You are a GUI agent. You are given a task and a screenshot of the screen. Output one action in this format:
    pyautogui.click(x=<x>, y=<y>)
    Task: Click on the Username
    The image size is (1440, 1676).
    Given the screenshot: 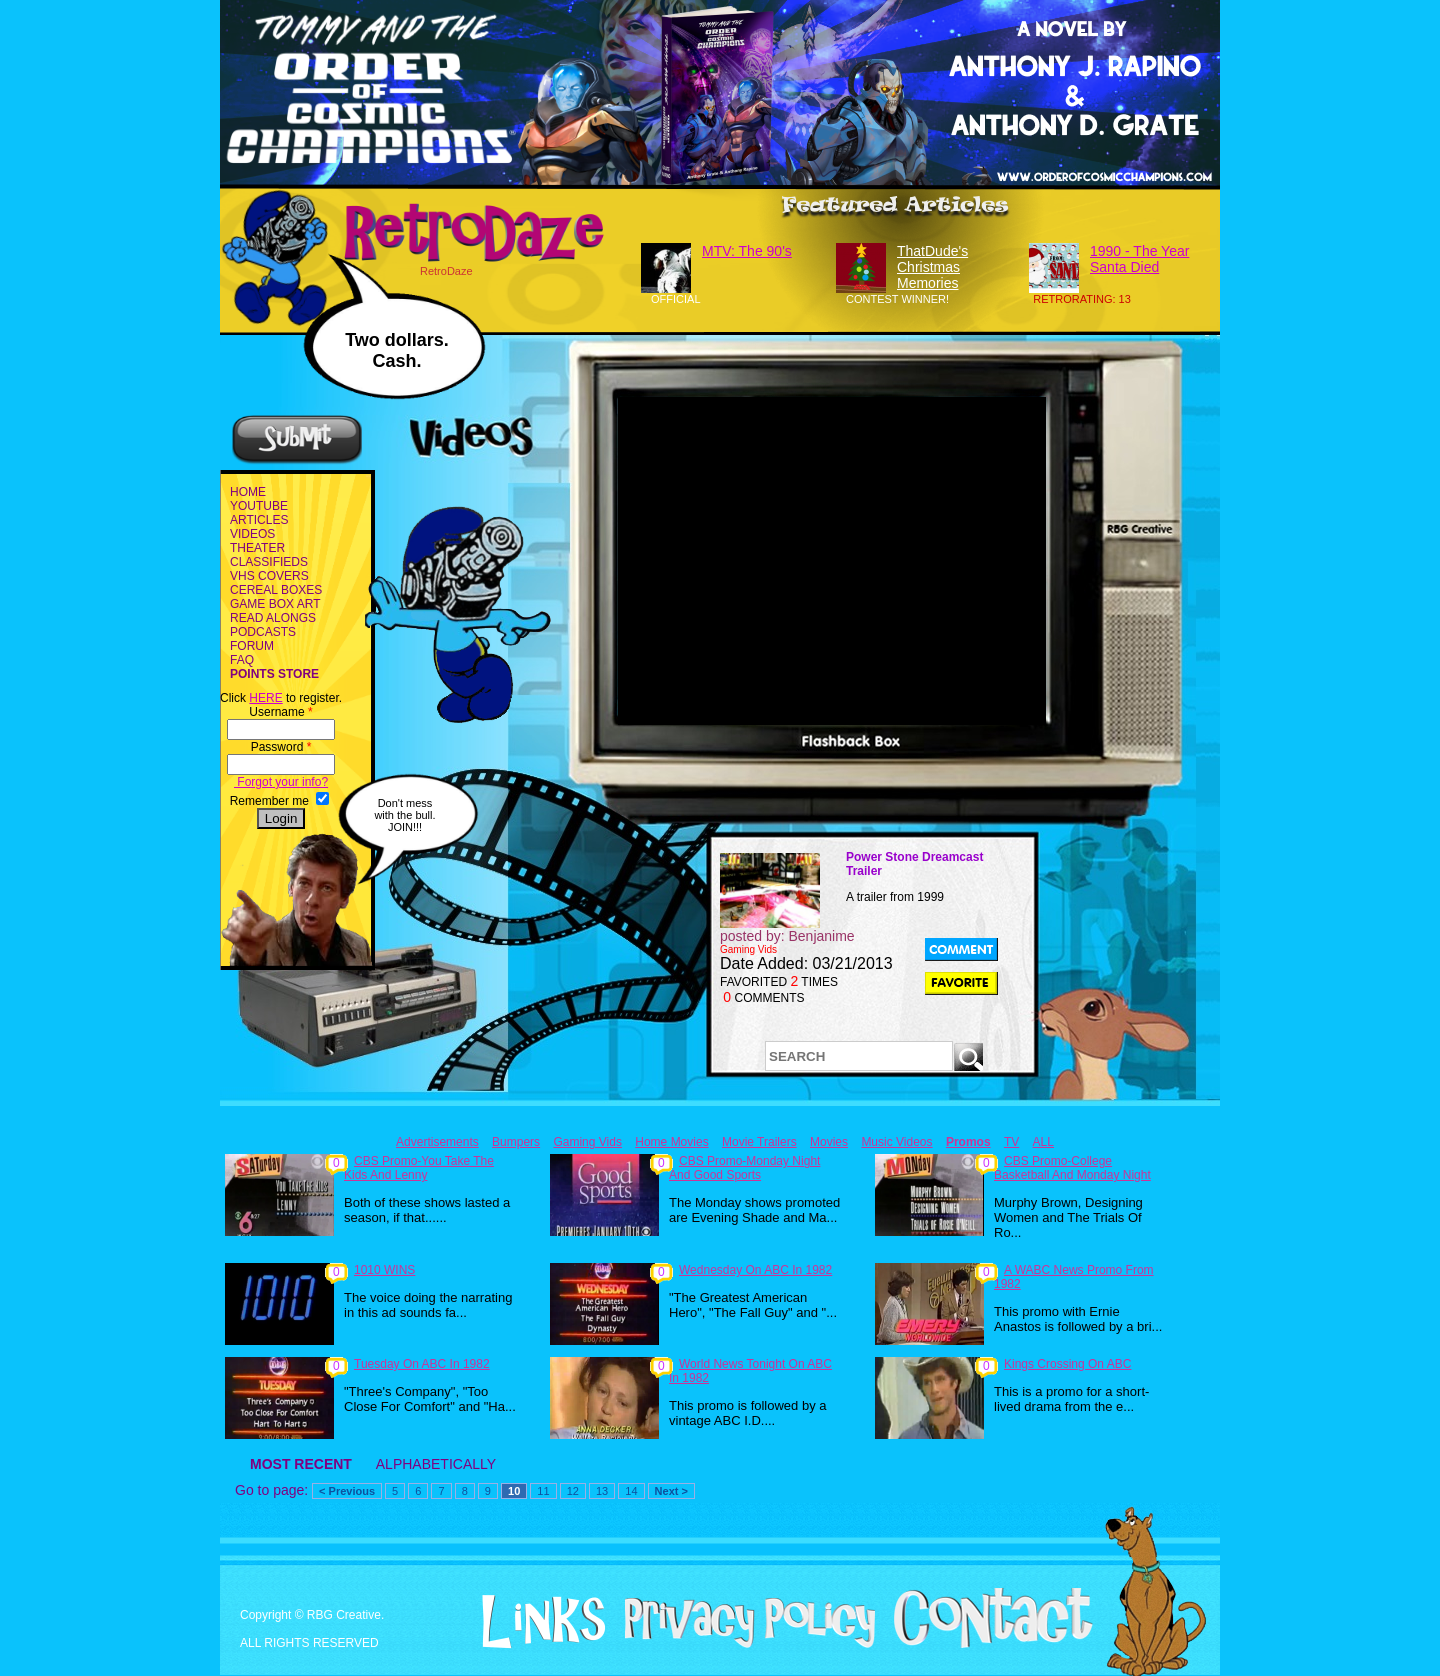 What is the action you would take?
    pyautogui.click(x=280, y=712)
    